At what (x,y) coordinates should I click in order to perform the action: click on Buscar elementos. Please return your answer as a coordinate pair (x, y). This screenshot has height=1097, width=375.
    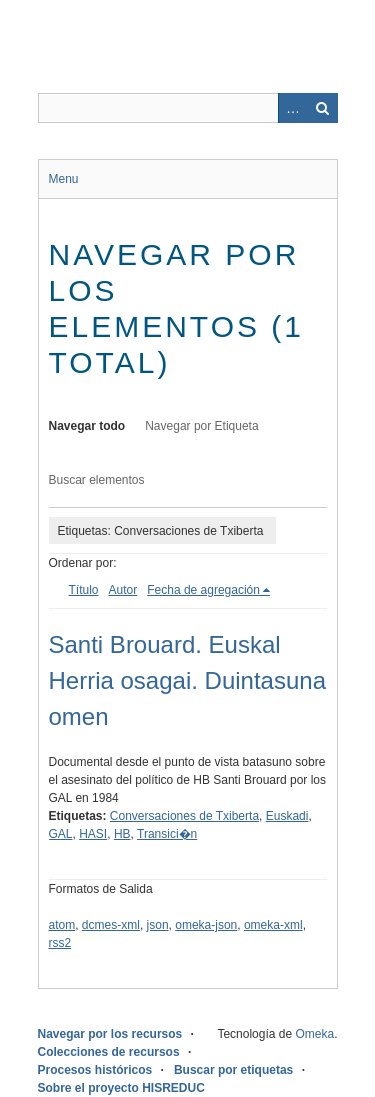
    Looking at the image, I should click on (97, 480).